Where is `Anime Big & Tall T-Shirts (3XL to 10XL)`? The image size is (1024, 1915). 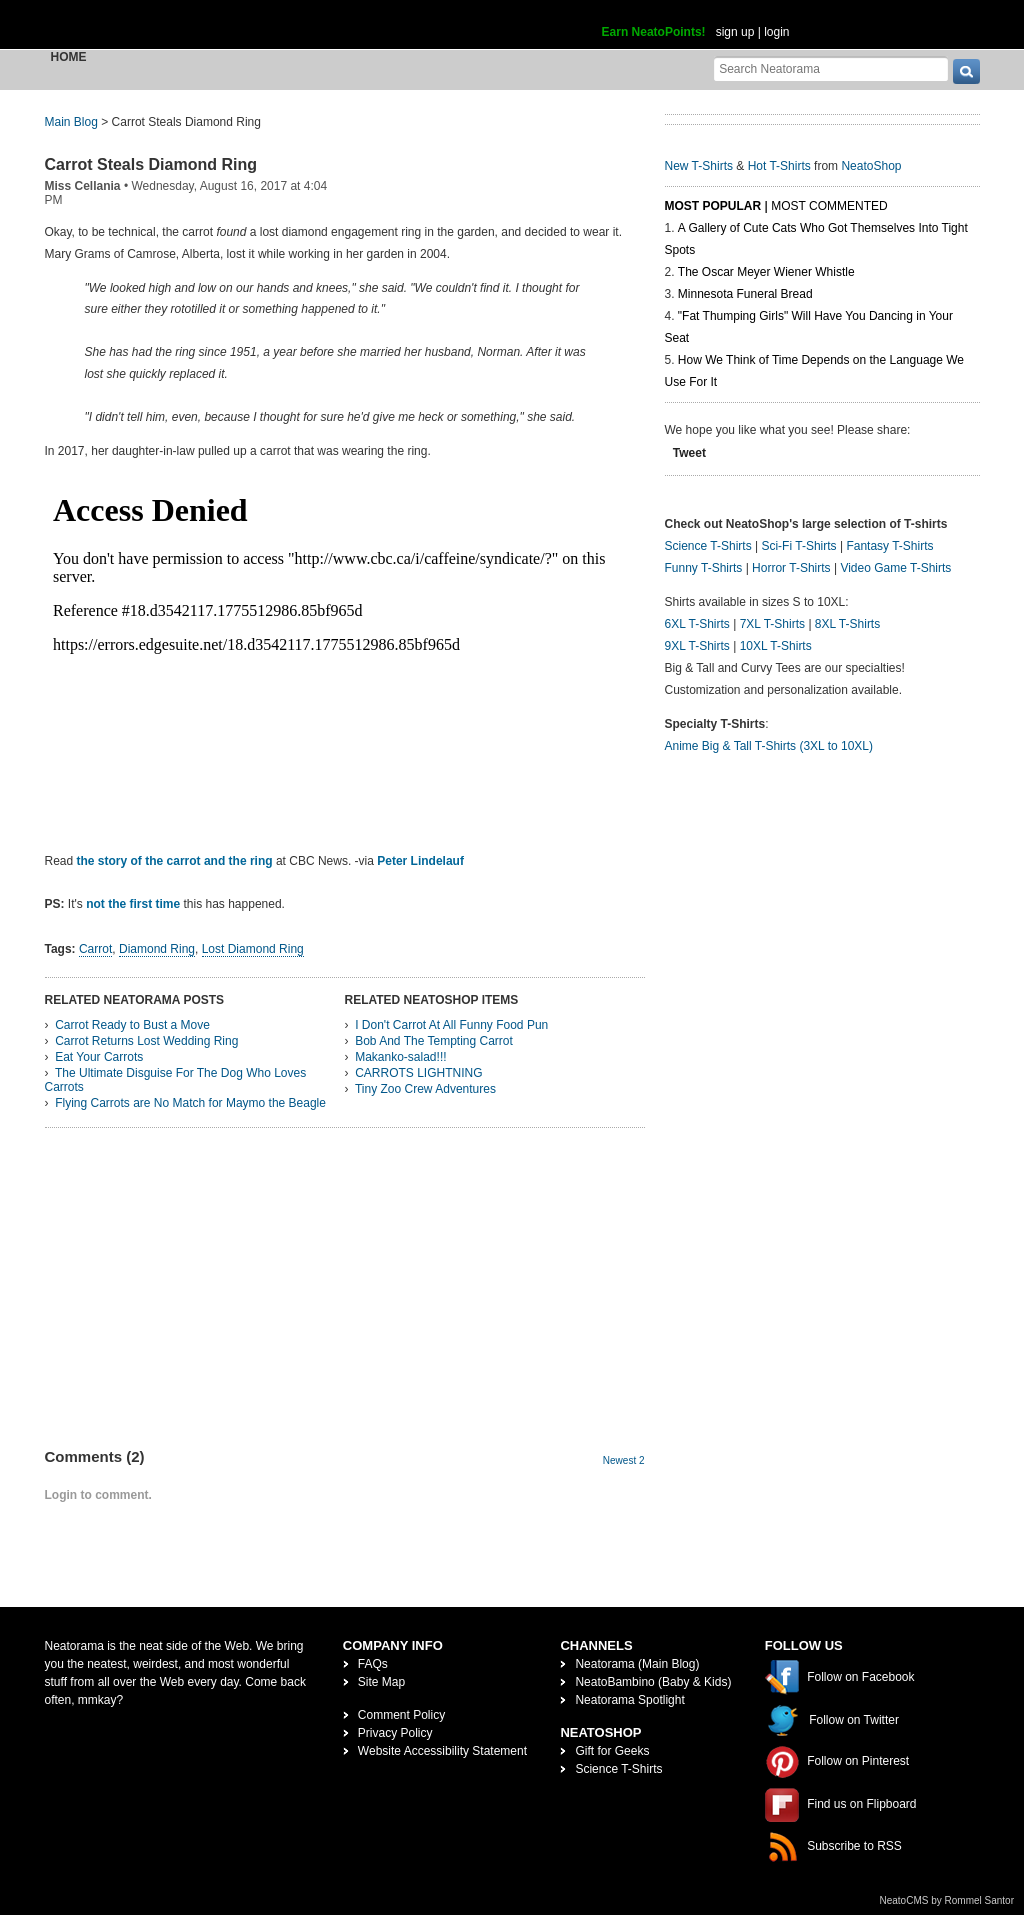 Anime Big & Tall T-Shirts (3XL to 10XL) is located at coordinates (769, 746).